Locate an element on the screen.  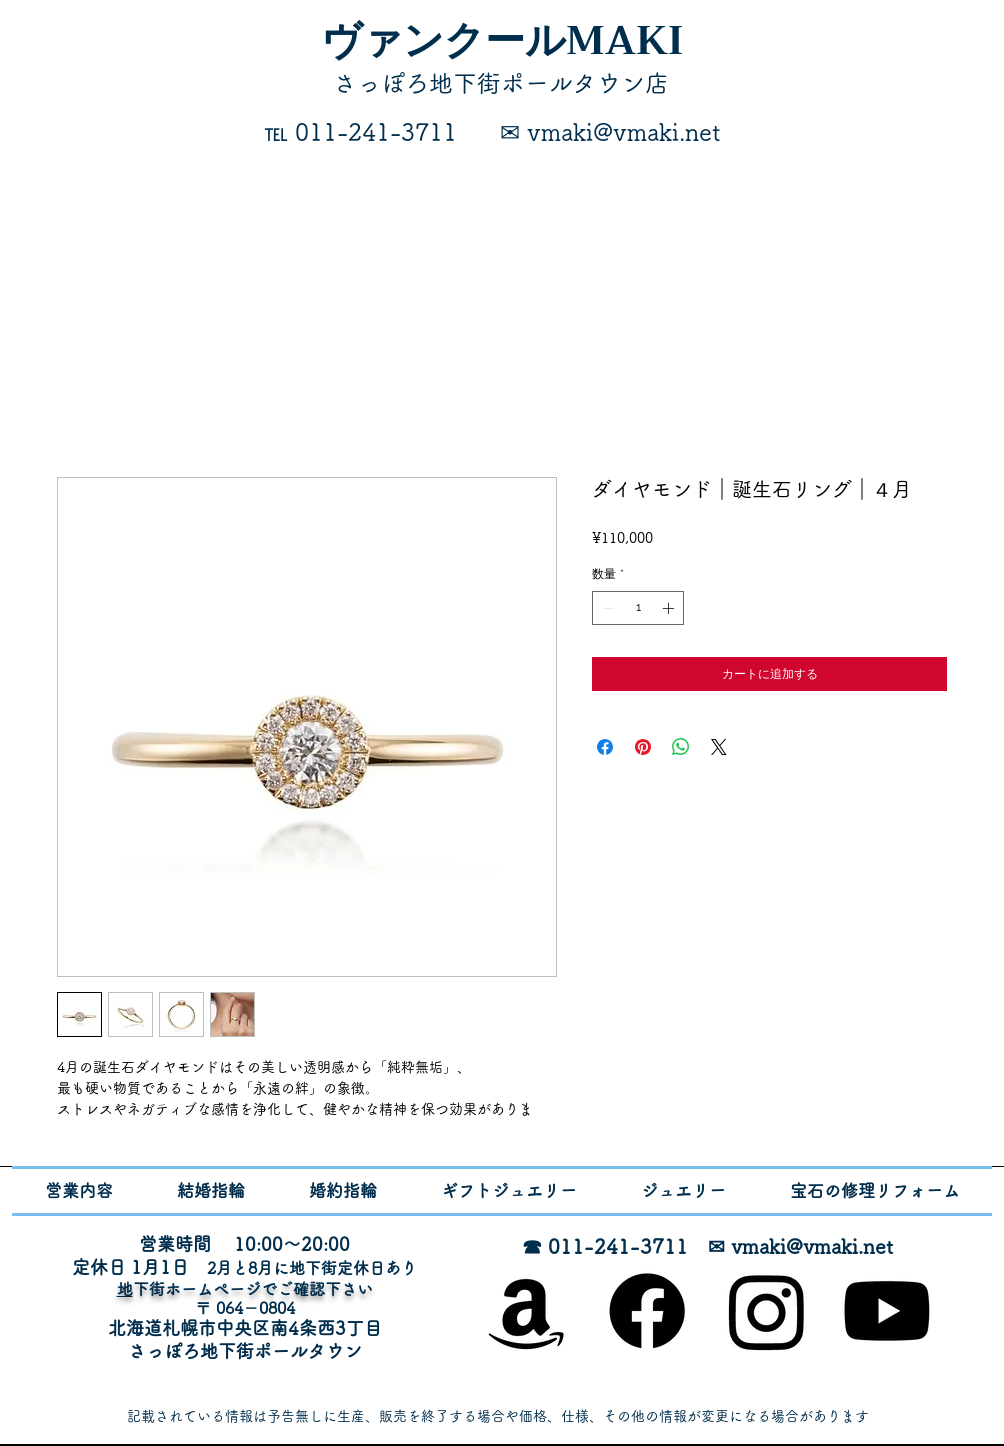
[オンラインショップ] is located at coordinates (527, 1311).